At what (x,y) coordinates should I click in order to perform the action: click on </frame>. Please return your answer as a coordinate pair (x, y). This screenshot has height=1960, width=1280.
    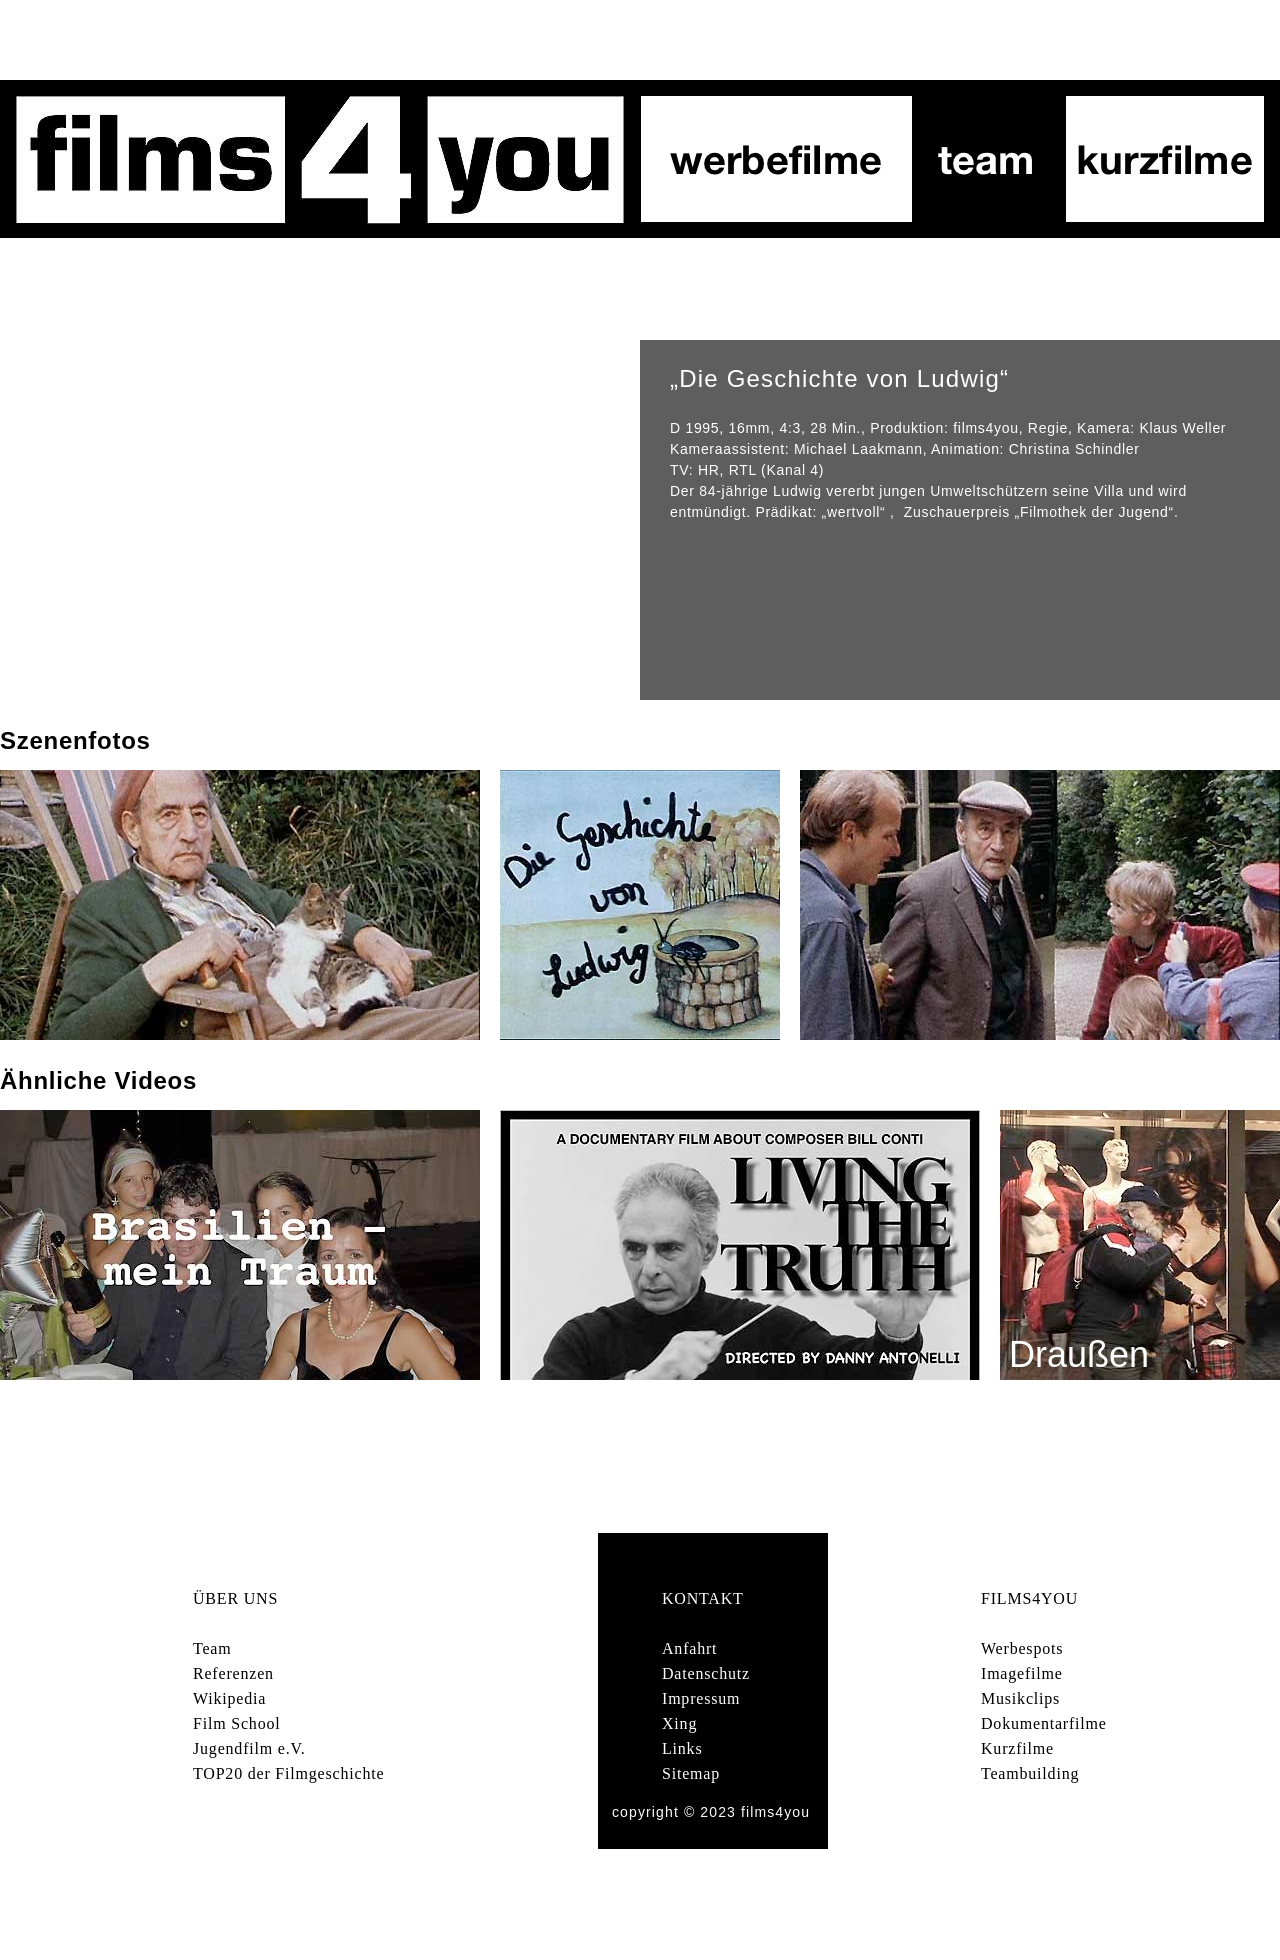
    Looking at the image, I should click on (320, 520).